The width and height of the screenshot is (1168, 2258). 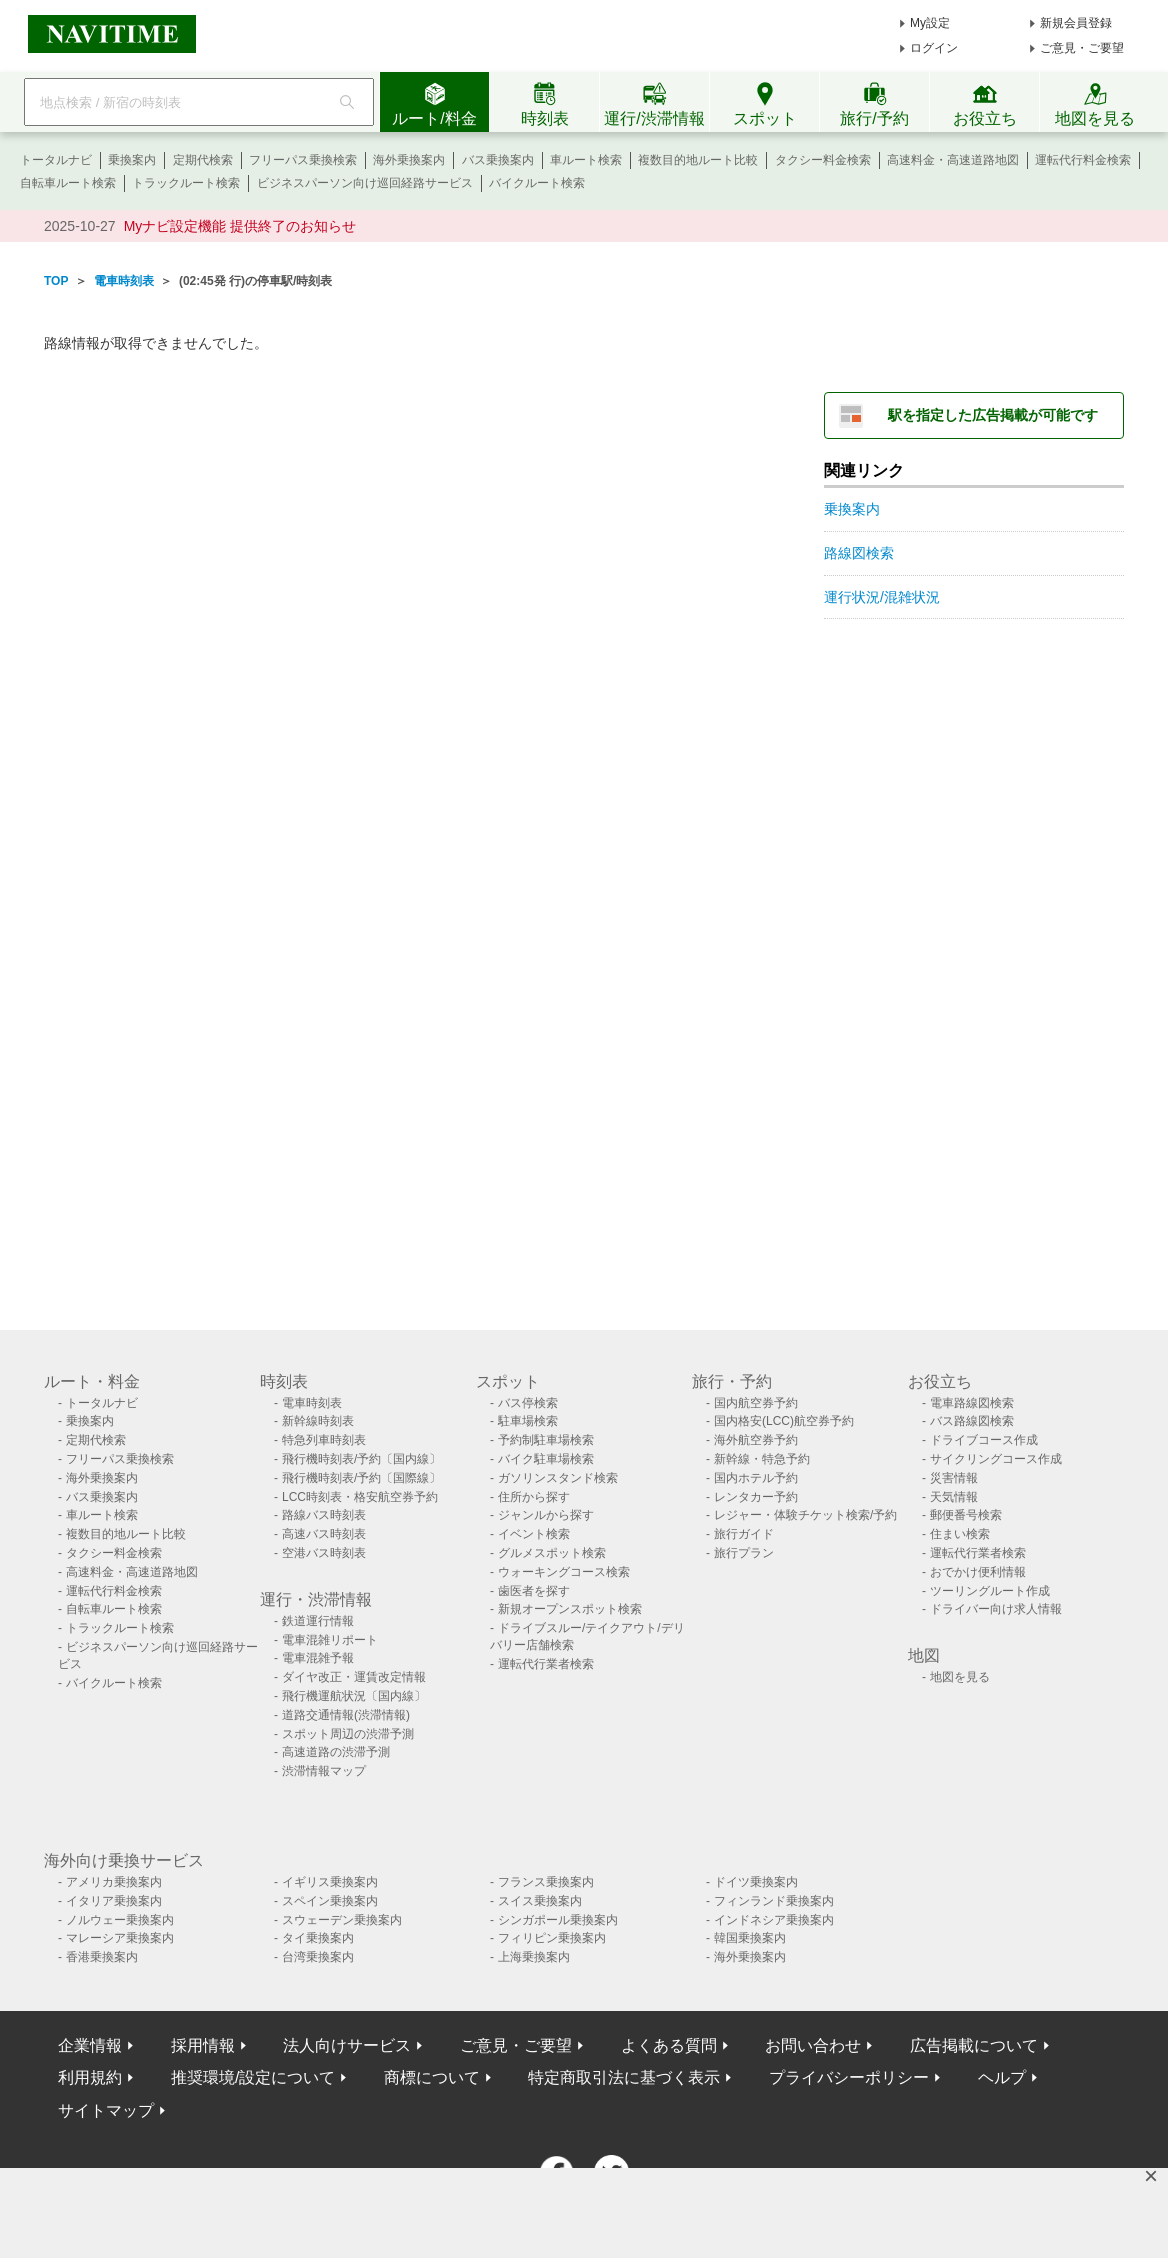 I want to click on 電車混雑リポート, so click(x=330, y=1640).